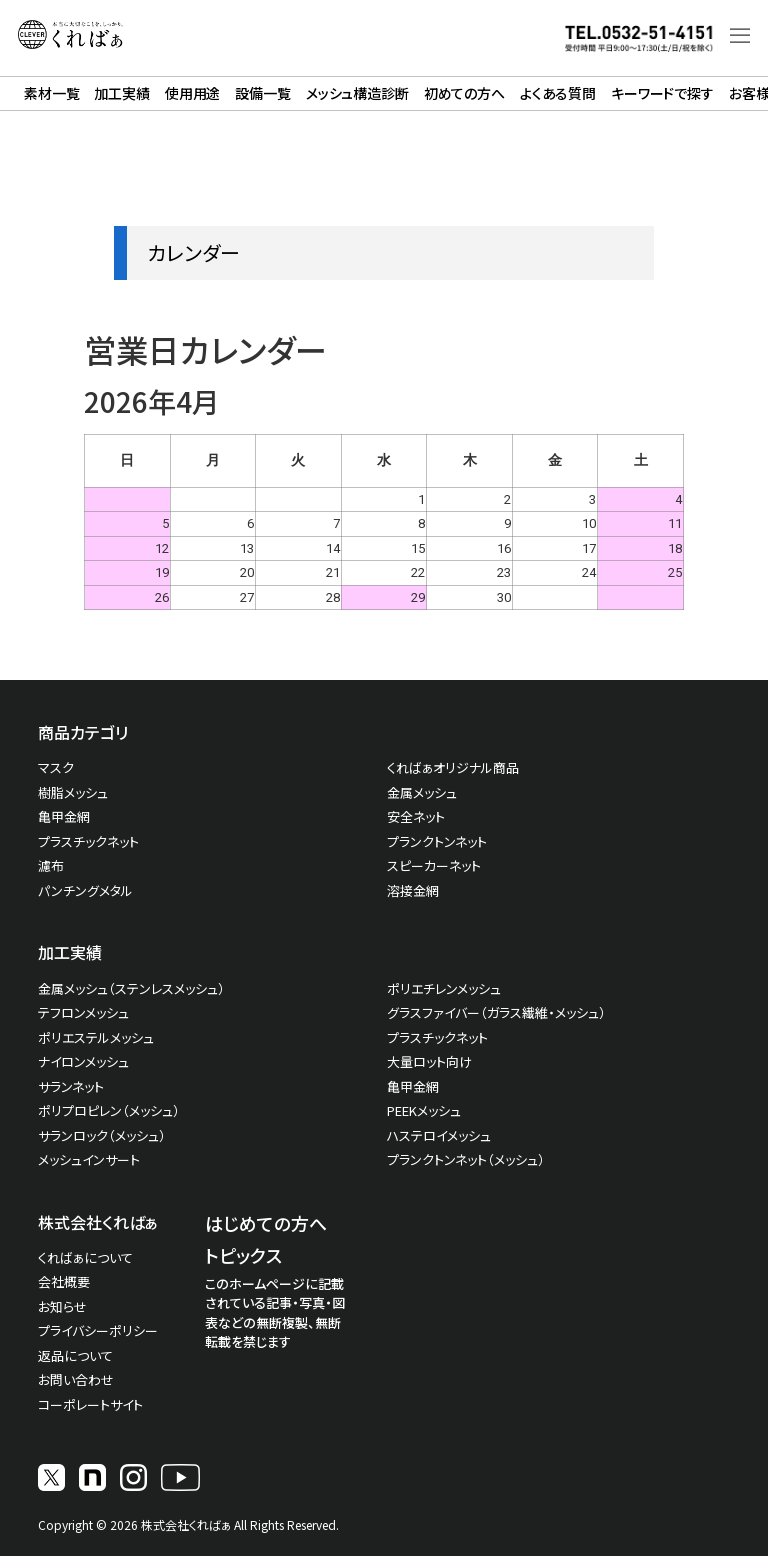 The height and width of the screenshot is (1556, 768). Describe the element at coordinates (466, 1159) in the screenshot. I see `プランクトンネット（メッシュ）` at that location.